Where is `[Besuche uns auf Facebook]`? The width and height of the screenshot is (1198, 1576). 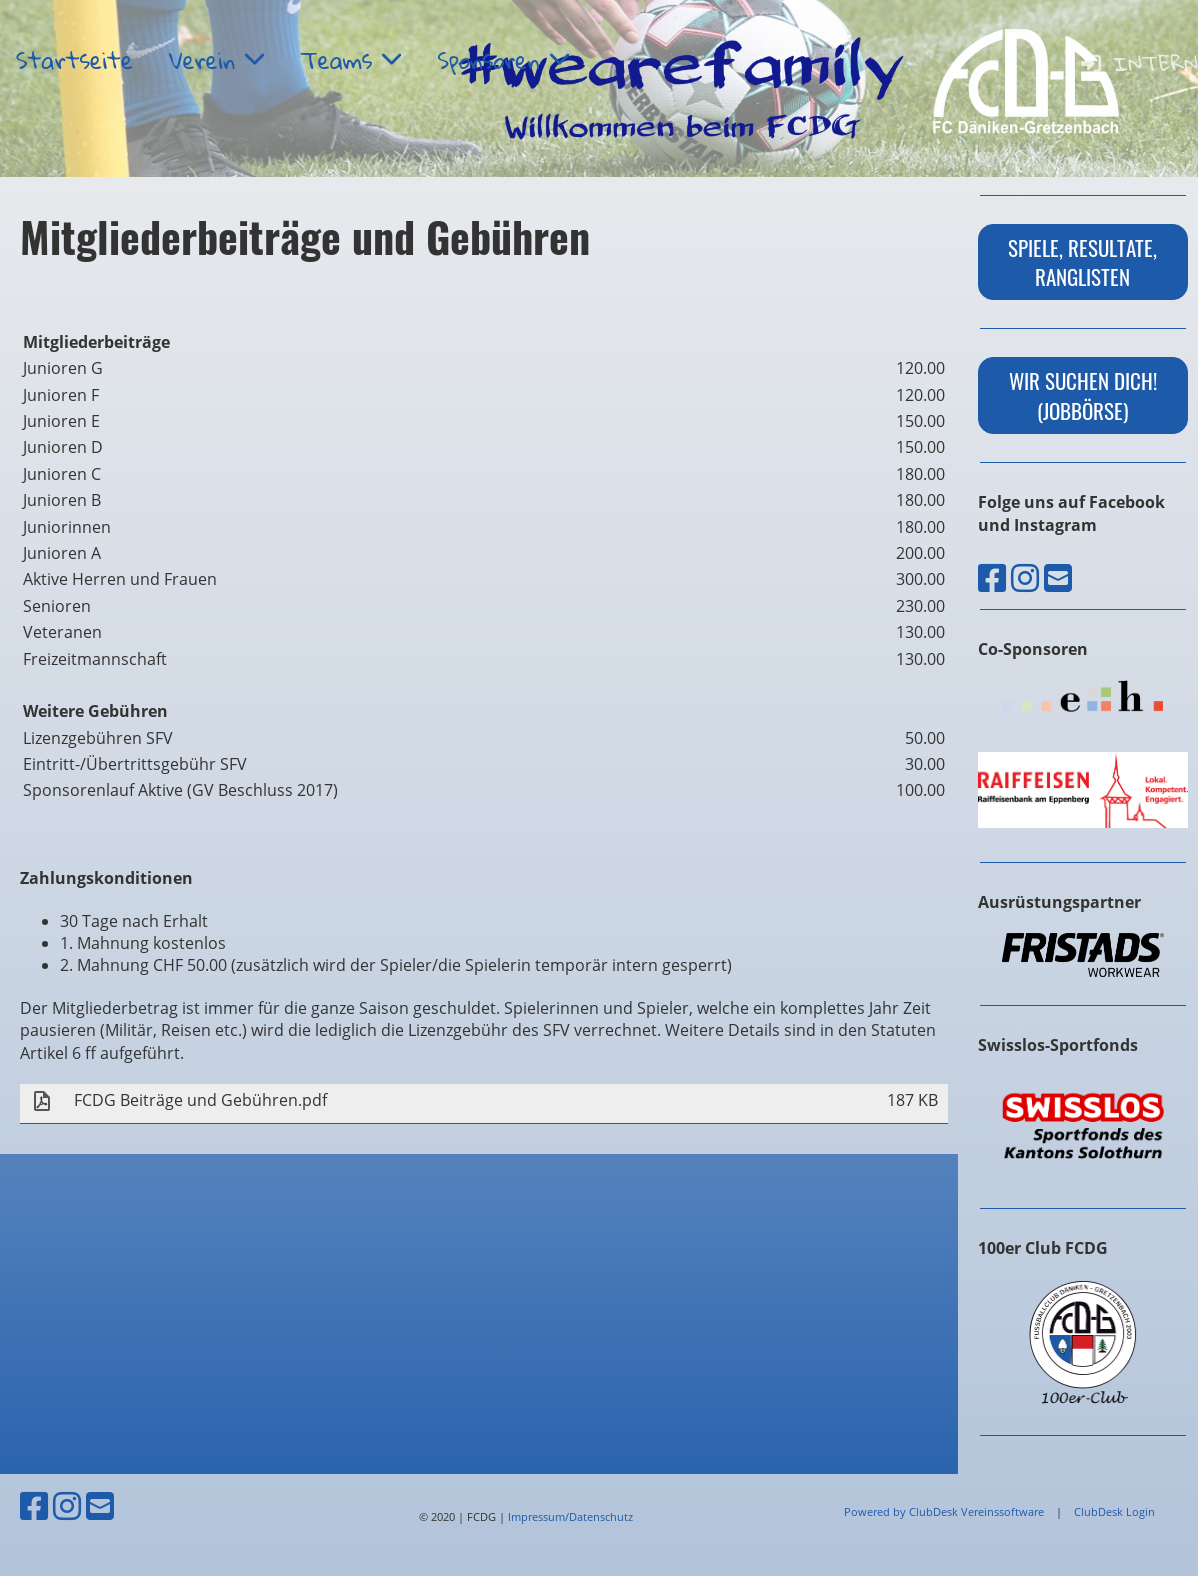
[Besuche uns auf Facebook] is located at coordinates (992, 577).